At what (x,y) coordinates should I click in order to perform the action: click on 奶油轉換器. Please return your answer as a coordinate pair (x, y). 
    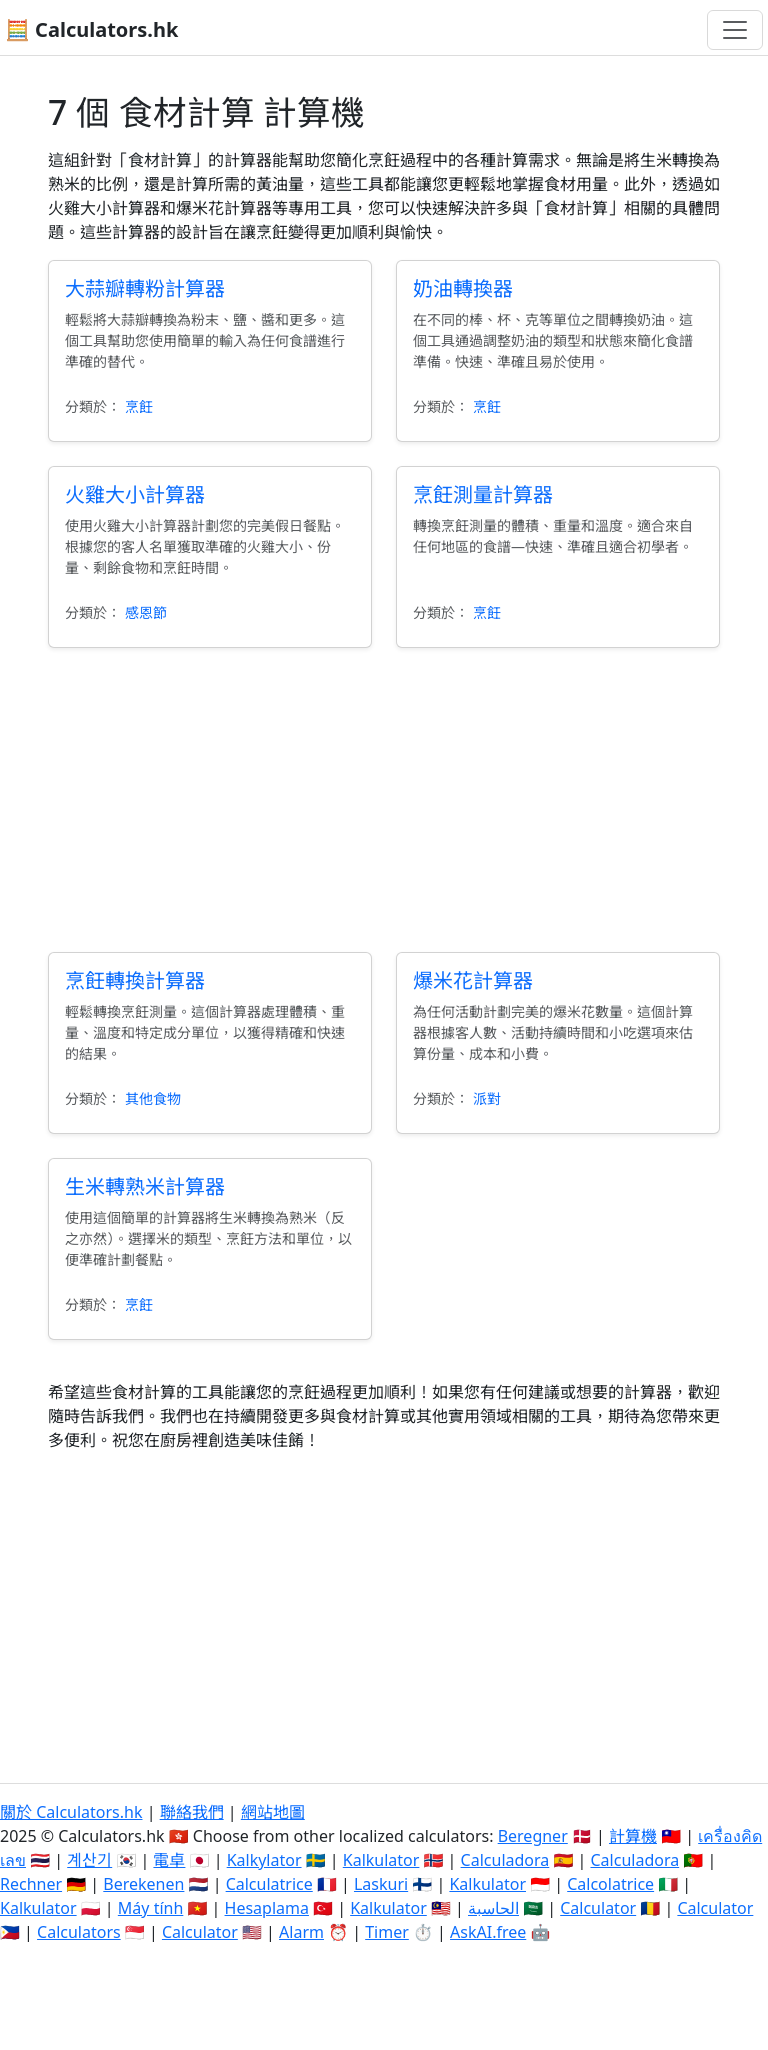
    Looking at the image, I should click on (463, 288).